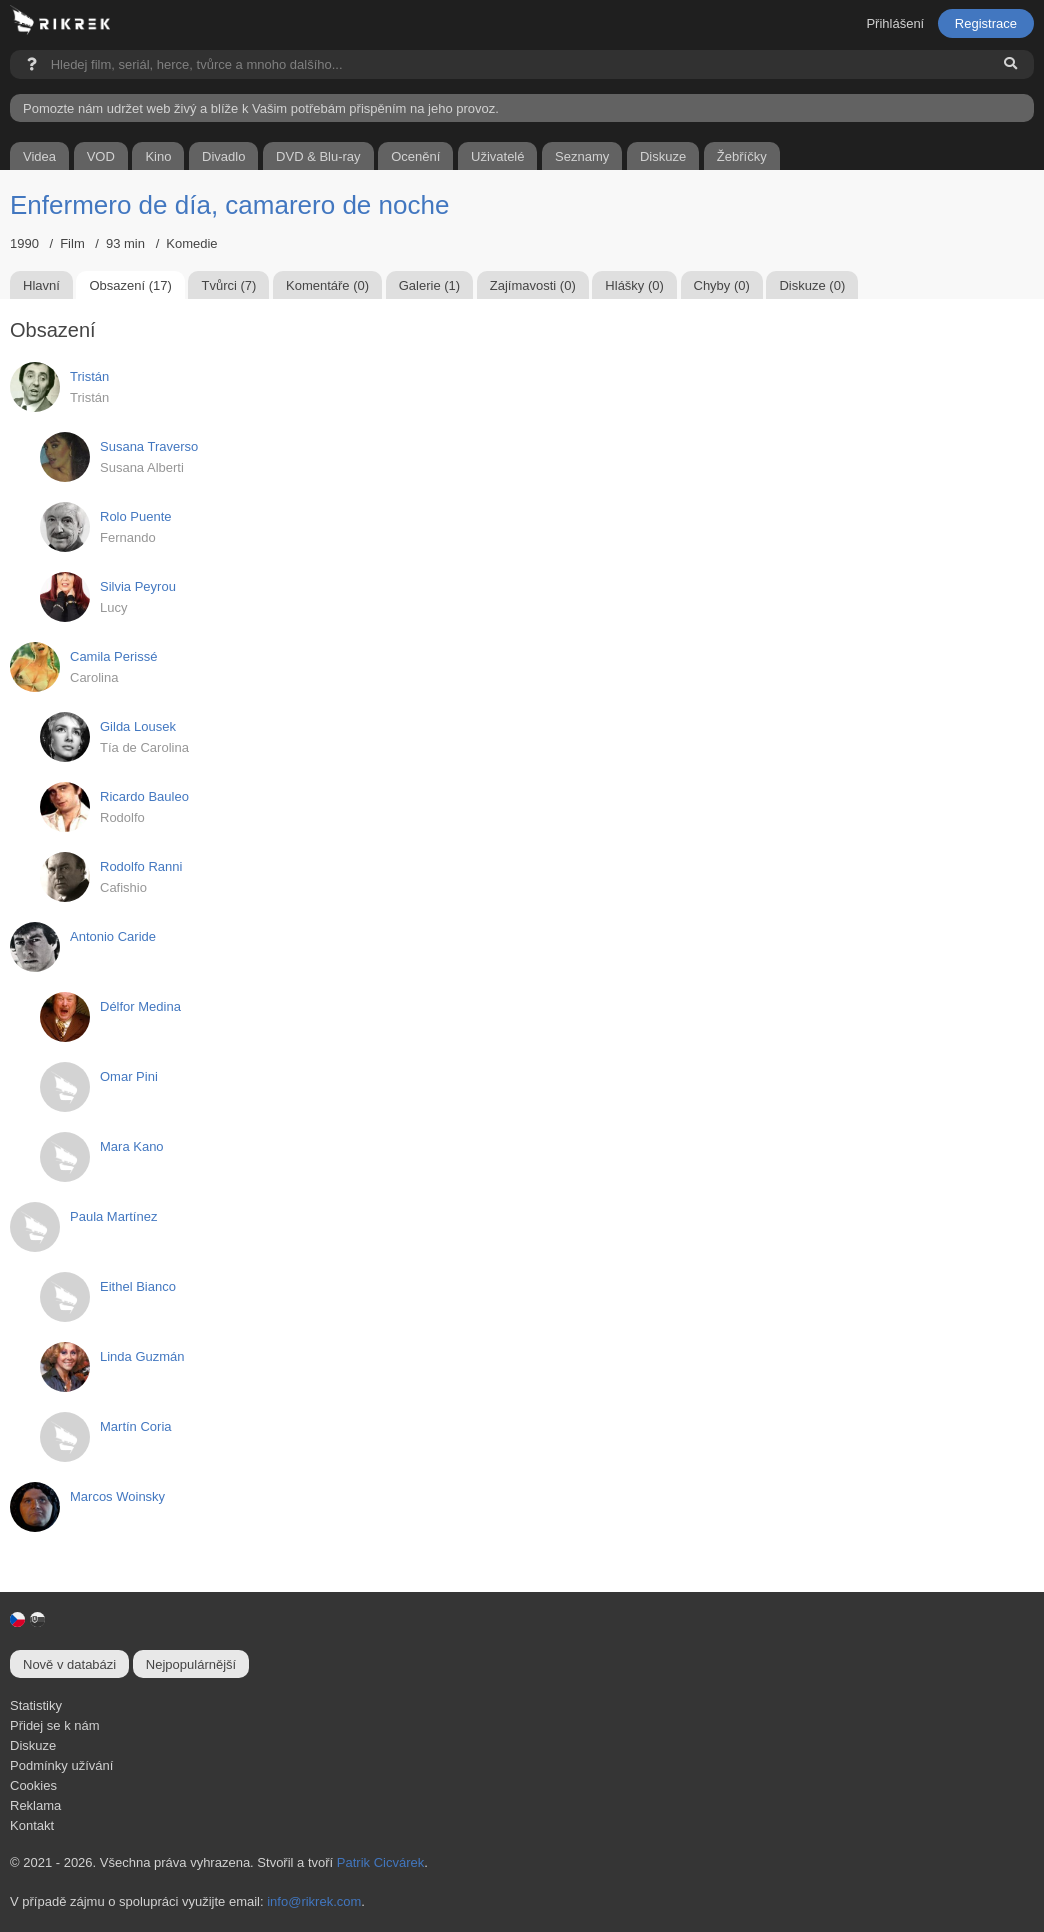 This screenshot has width=1044, height=1932. Describe the element at coordinates (191, 1664) in the screenshot. I see `Nejpopulárnější` at that location.